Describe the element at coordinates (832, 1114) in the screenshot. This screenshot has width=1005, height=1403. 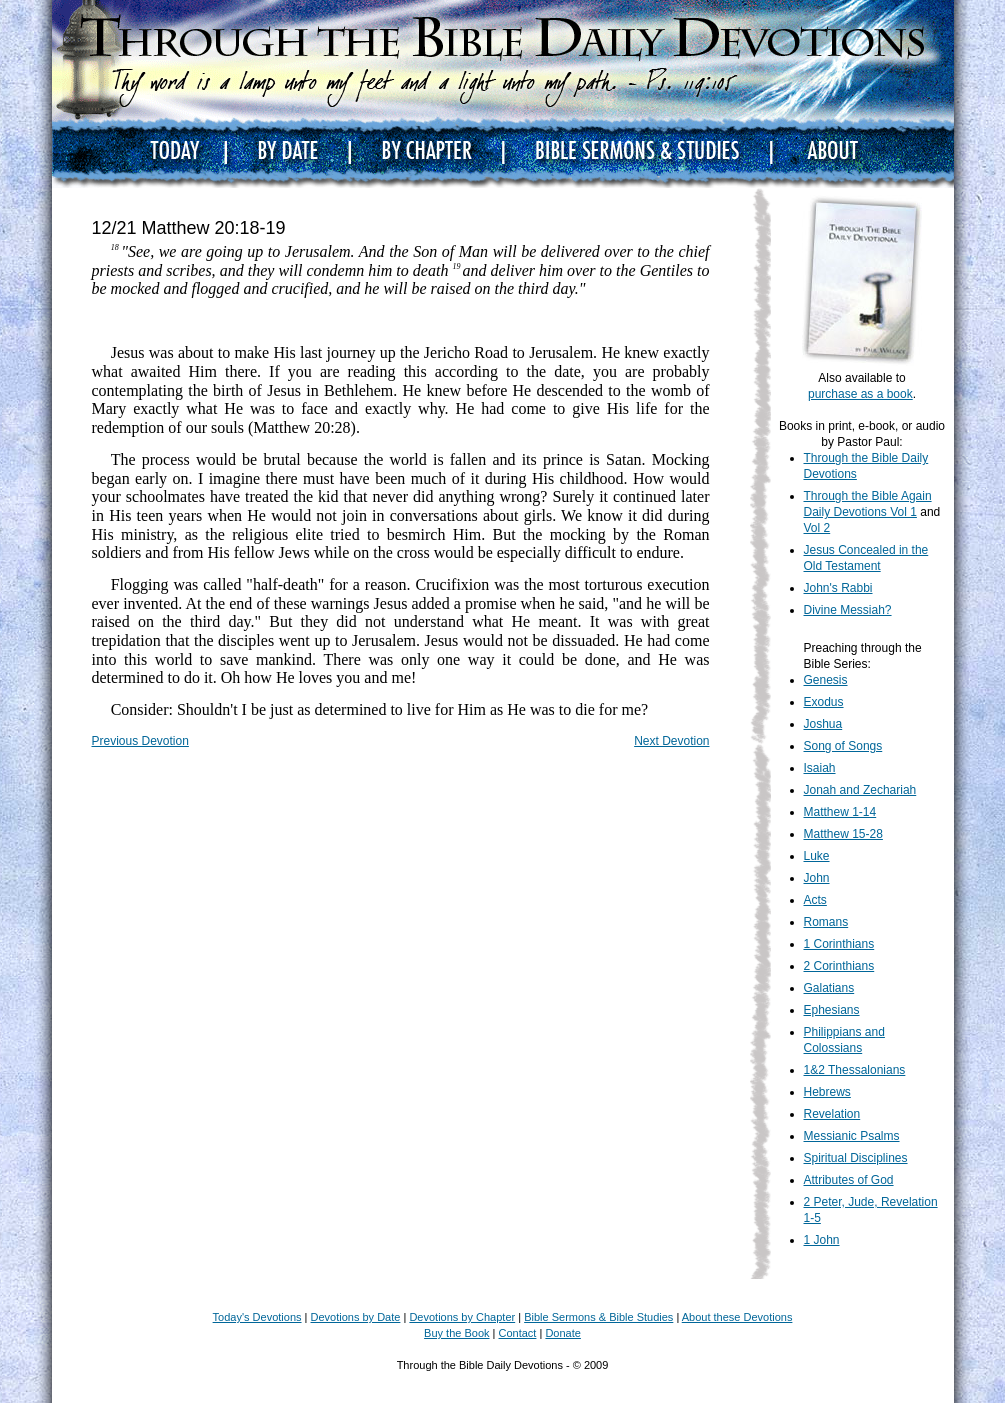
I see `Revelation` at that location.